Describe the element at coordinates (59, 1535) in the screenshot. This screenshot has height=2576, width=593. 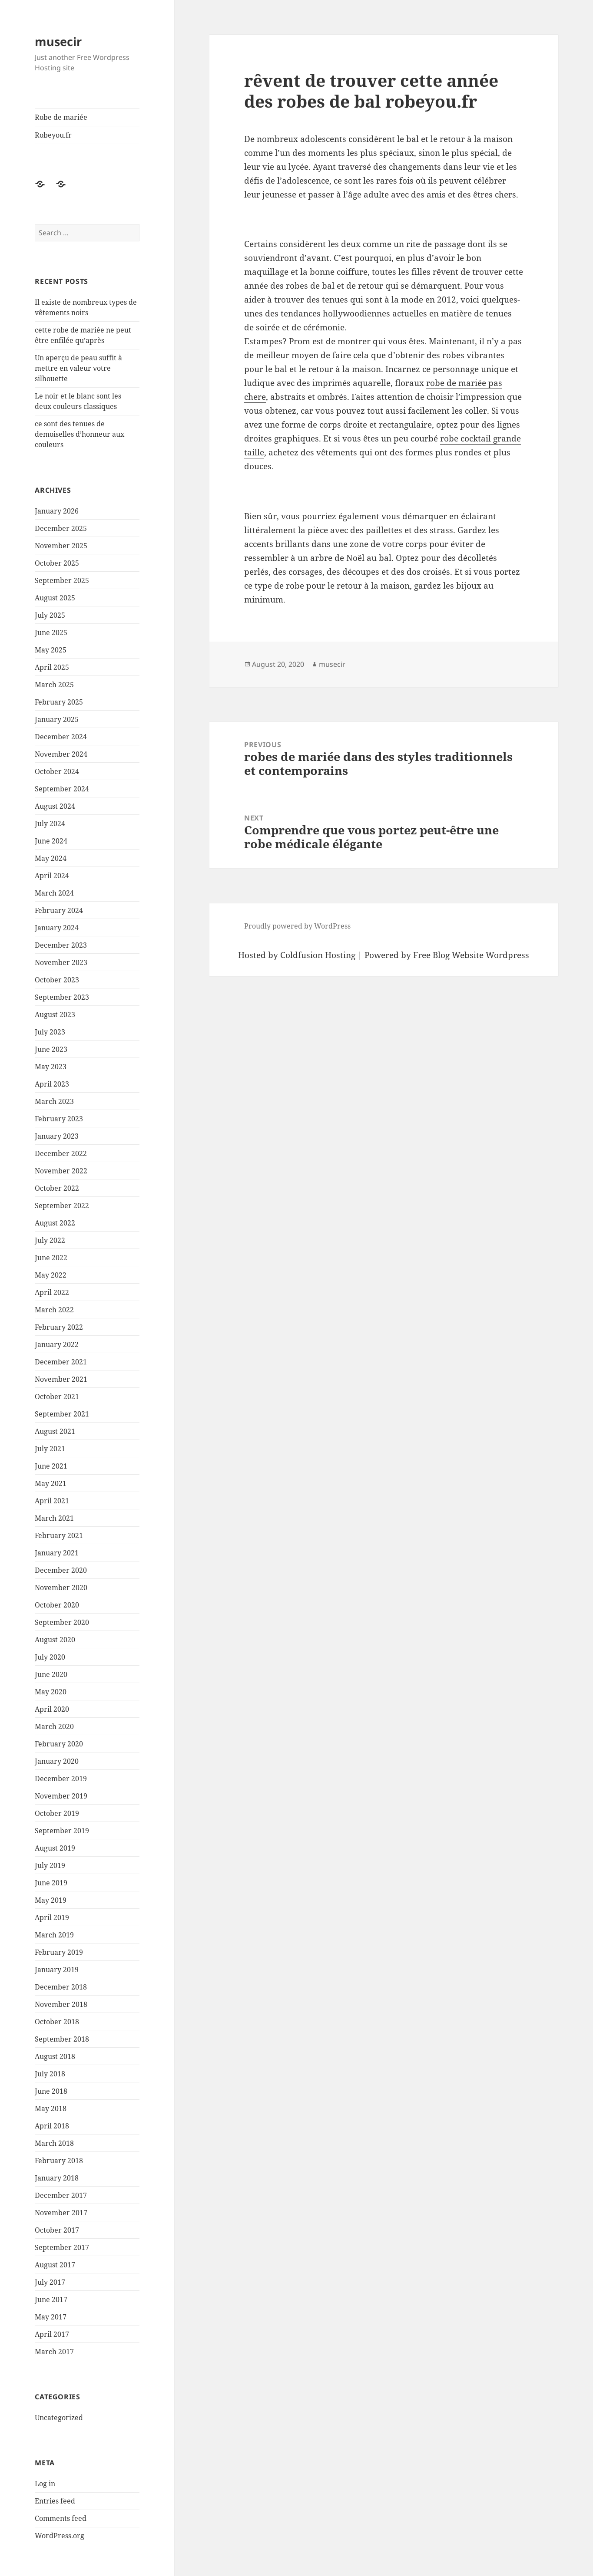
I see `February 2021` at that location.